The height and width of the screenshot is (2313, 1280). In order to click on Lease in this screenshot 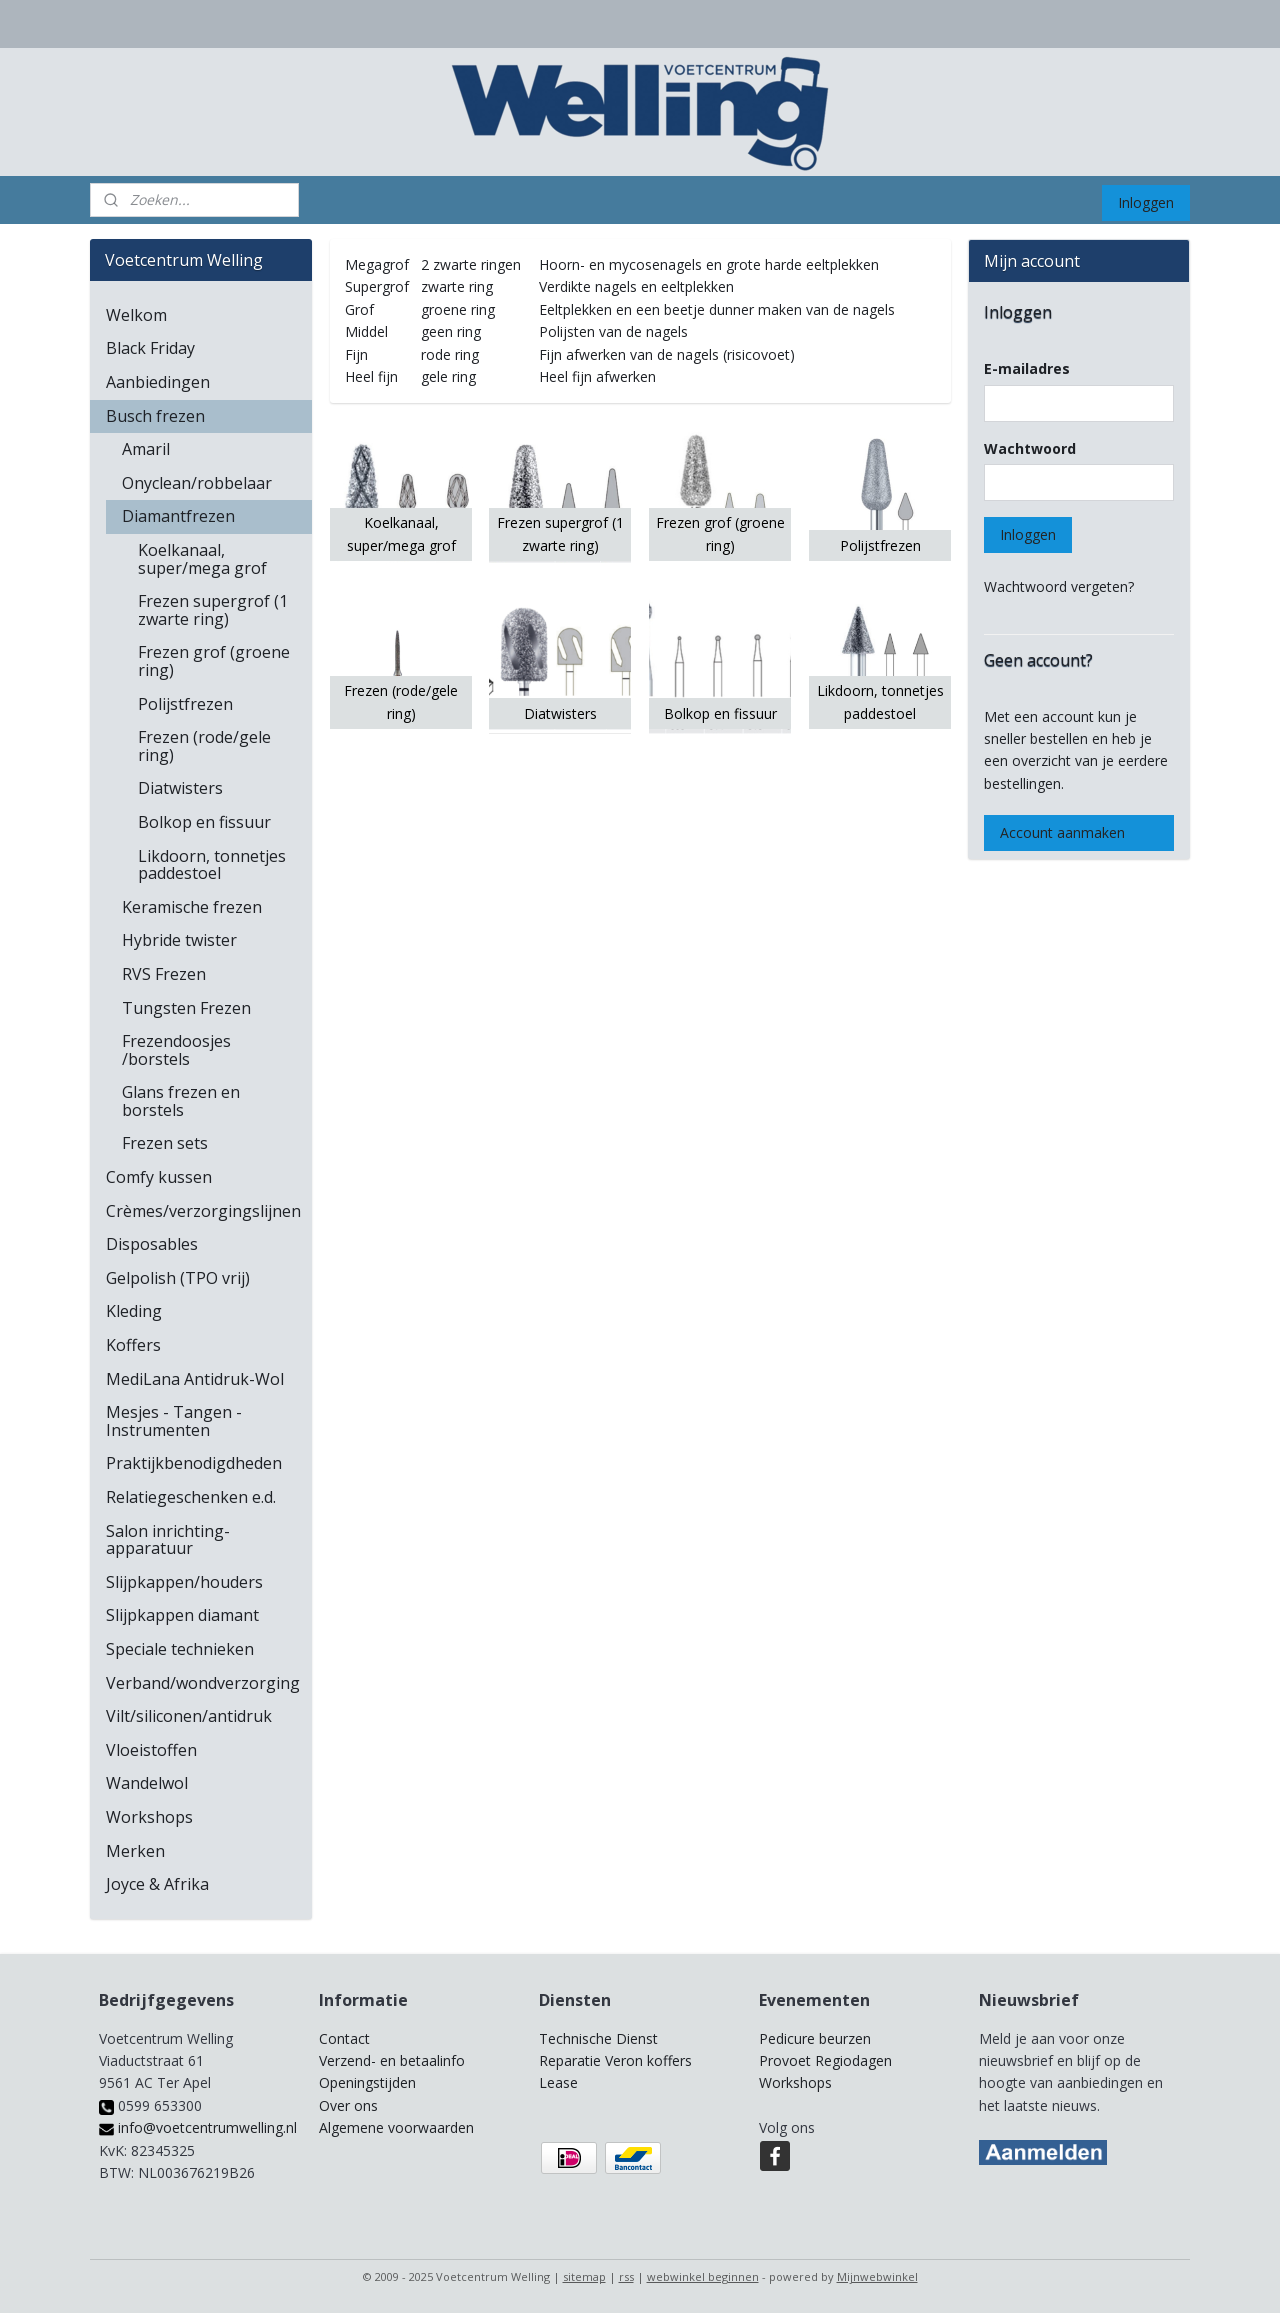, I will do `click(558, 2082)`.